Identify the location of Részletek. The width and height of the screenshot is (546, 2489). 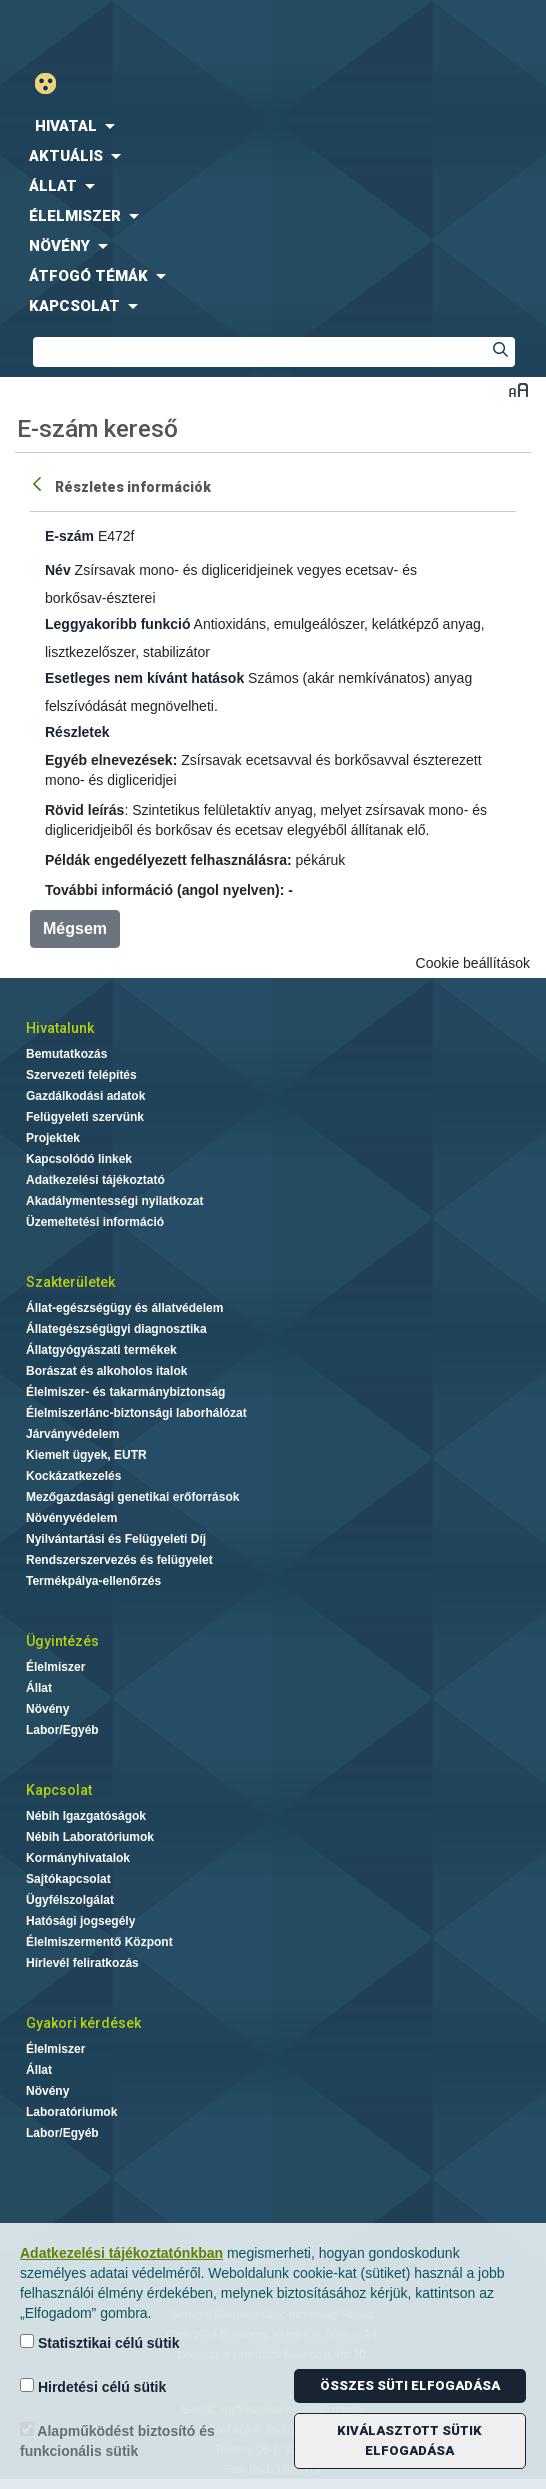
(77, 732).